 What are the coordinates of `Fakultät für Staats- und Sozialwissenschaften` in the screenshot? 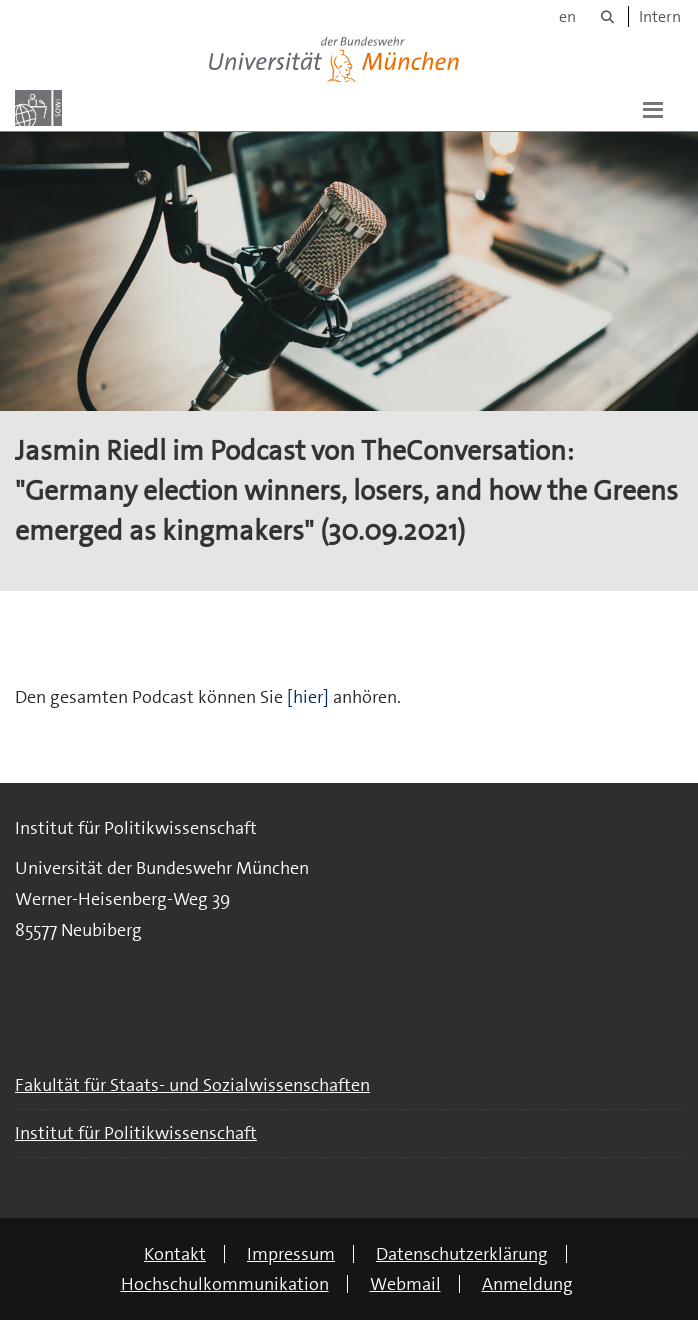 It's located at (192, 1085).